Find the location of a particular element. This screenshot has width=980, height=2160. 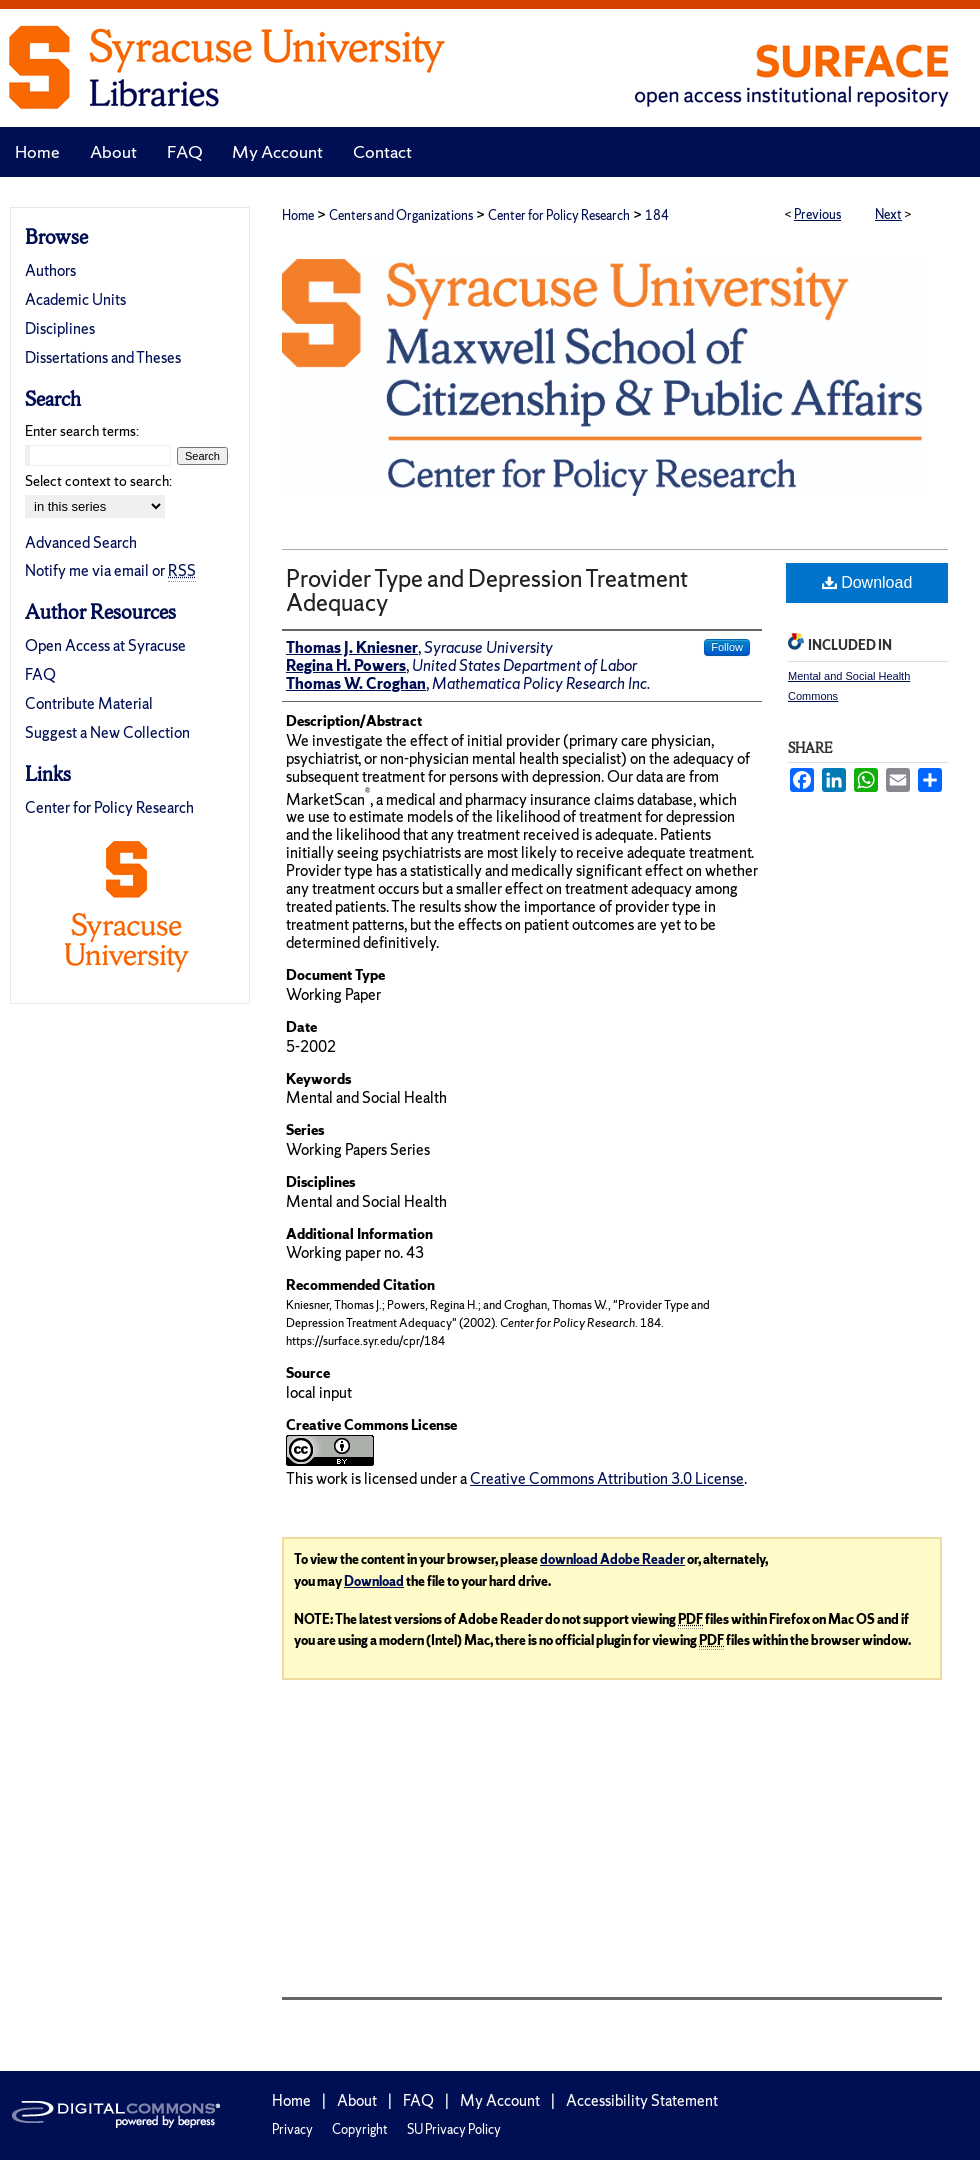

My Account is located at coordinates (500, 2100).